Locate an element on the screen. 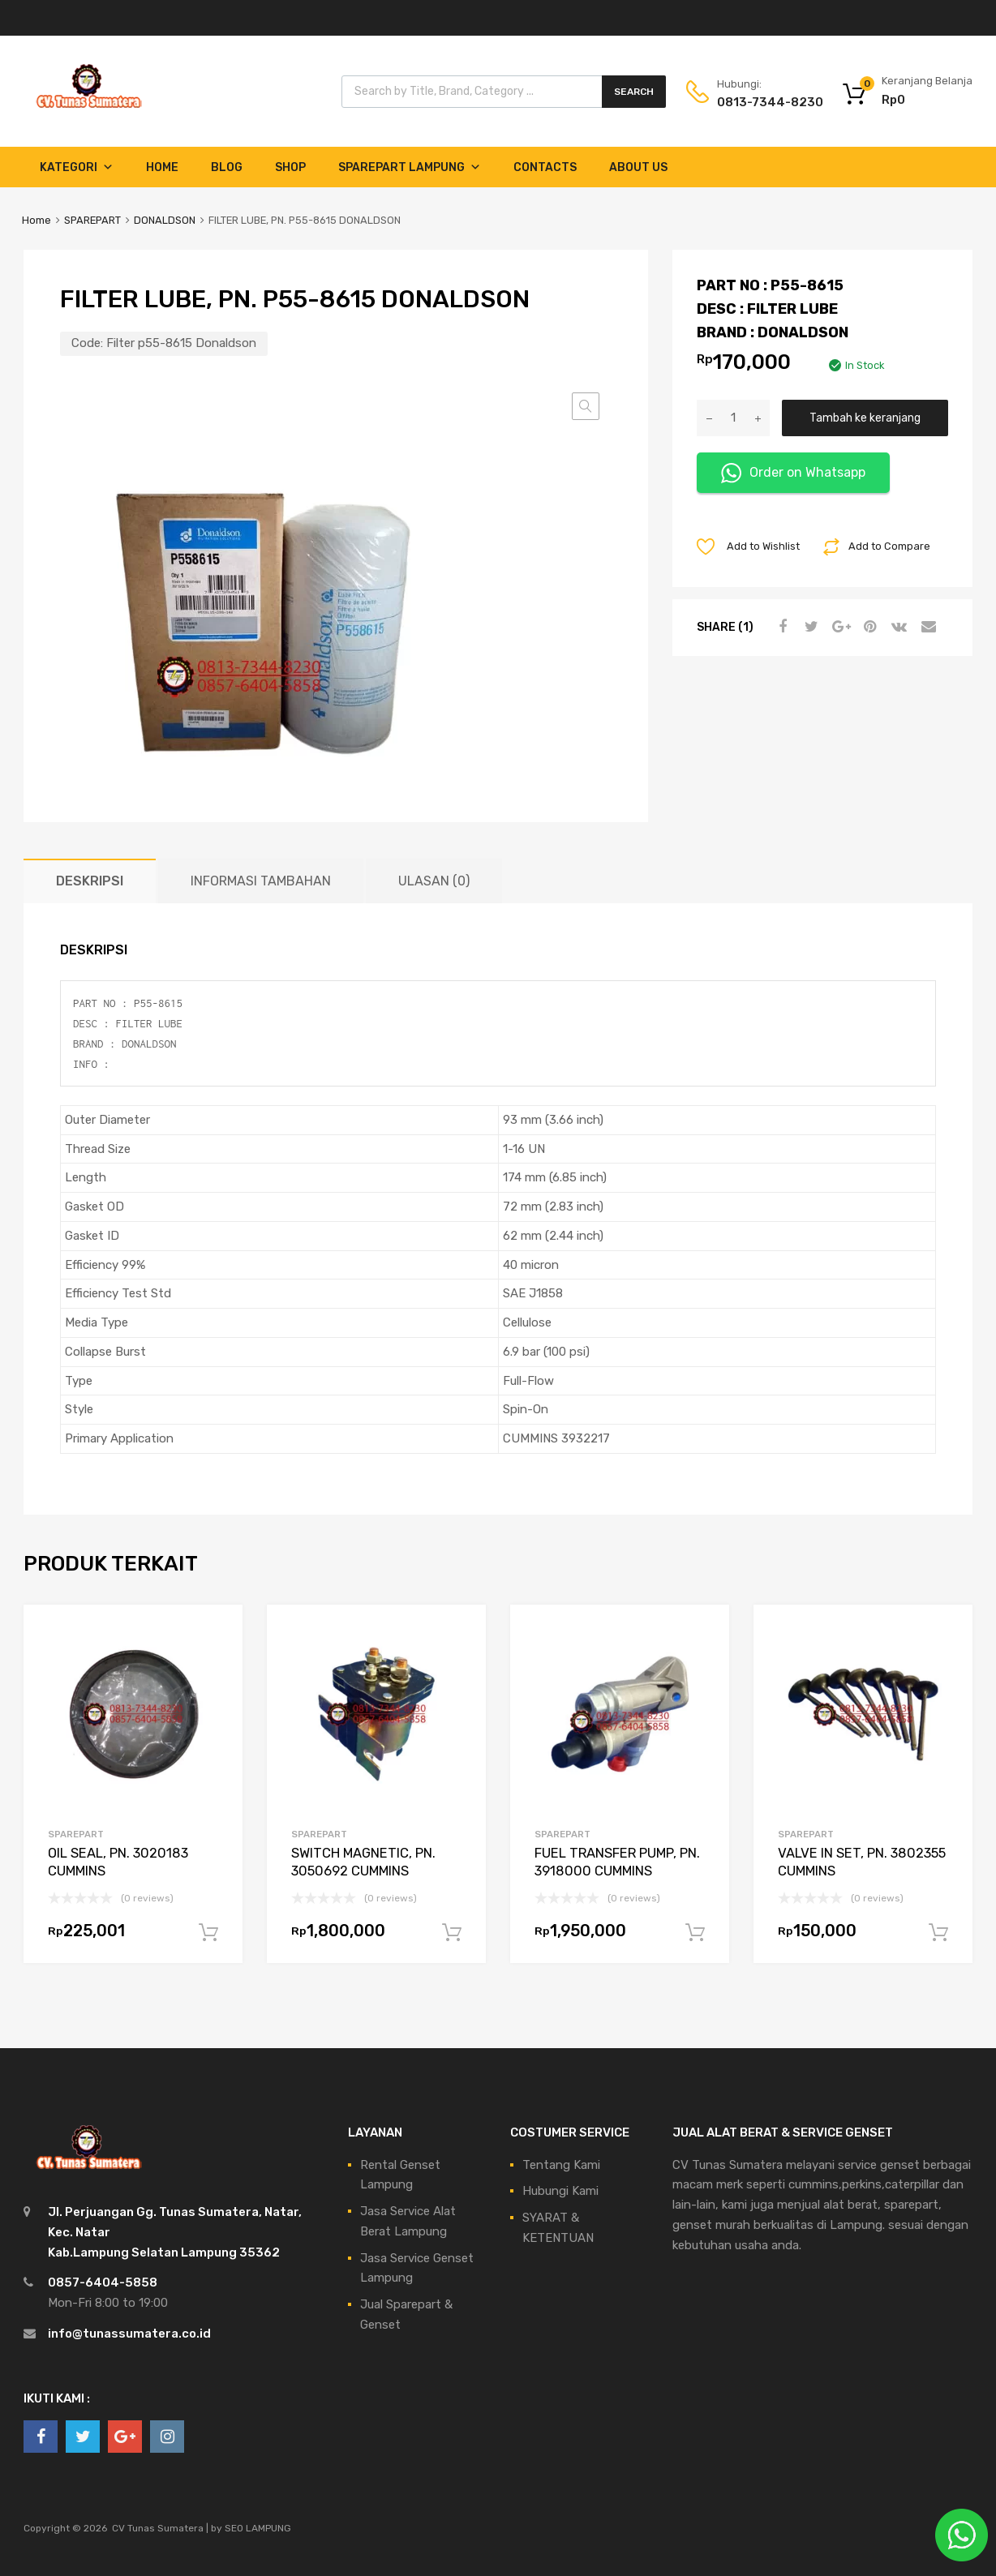 The height and width of the screenshot is (2576, 996). Order on Whatsapp [button] is located at coordinates (793, 473).